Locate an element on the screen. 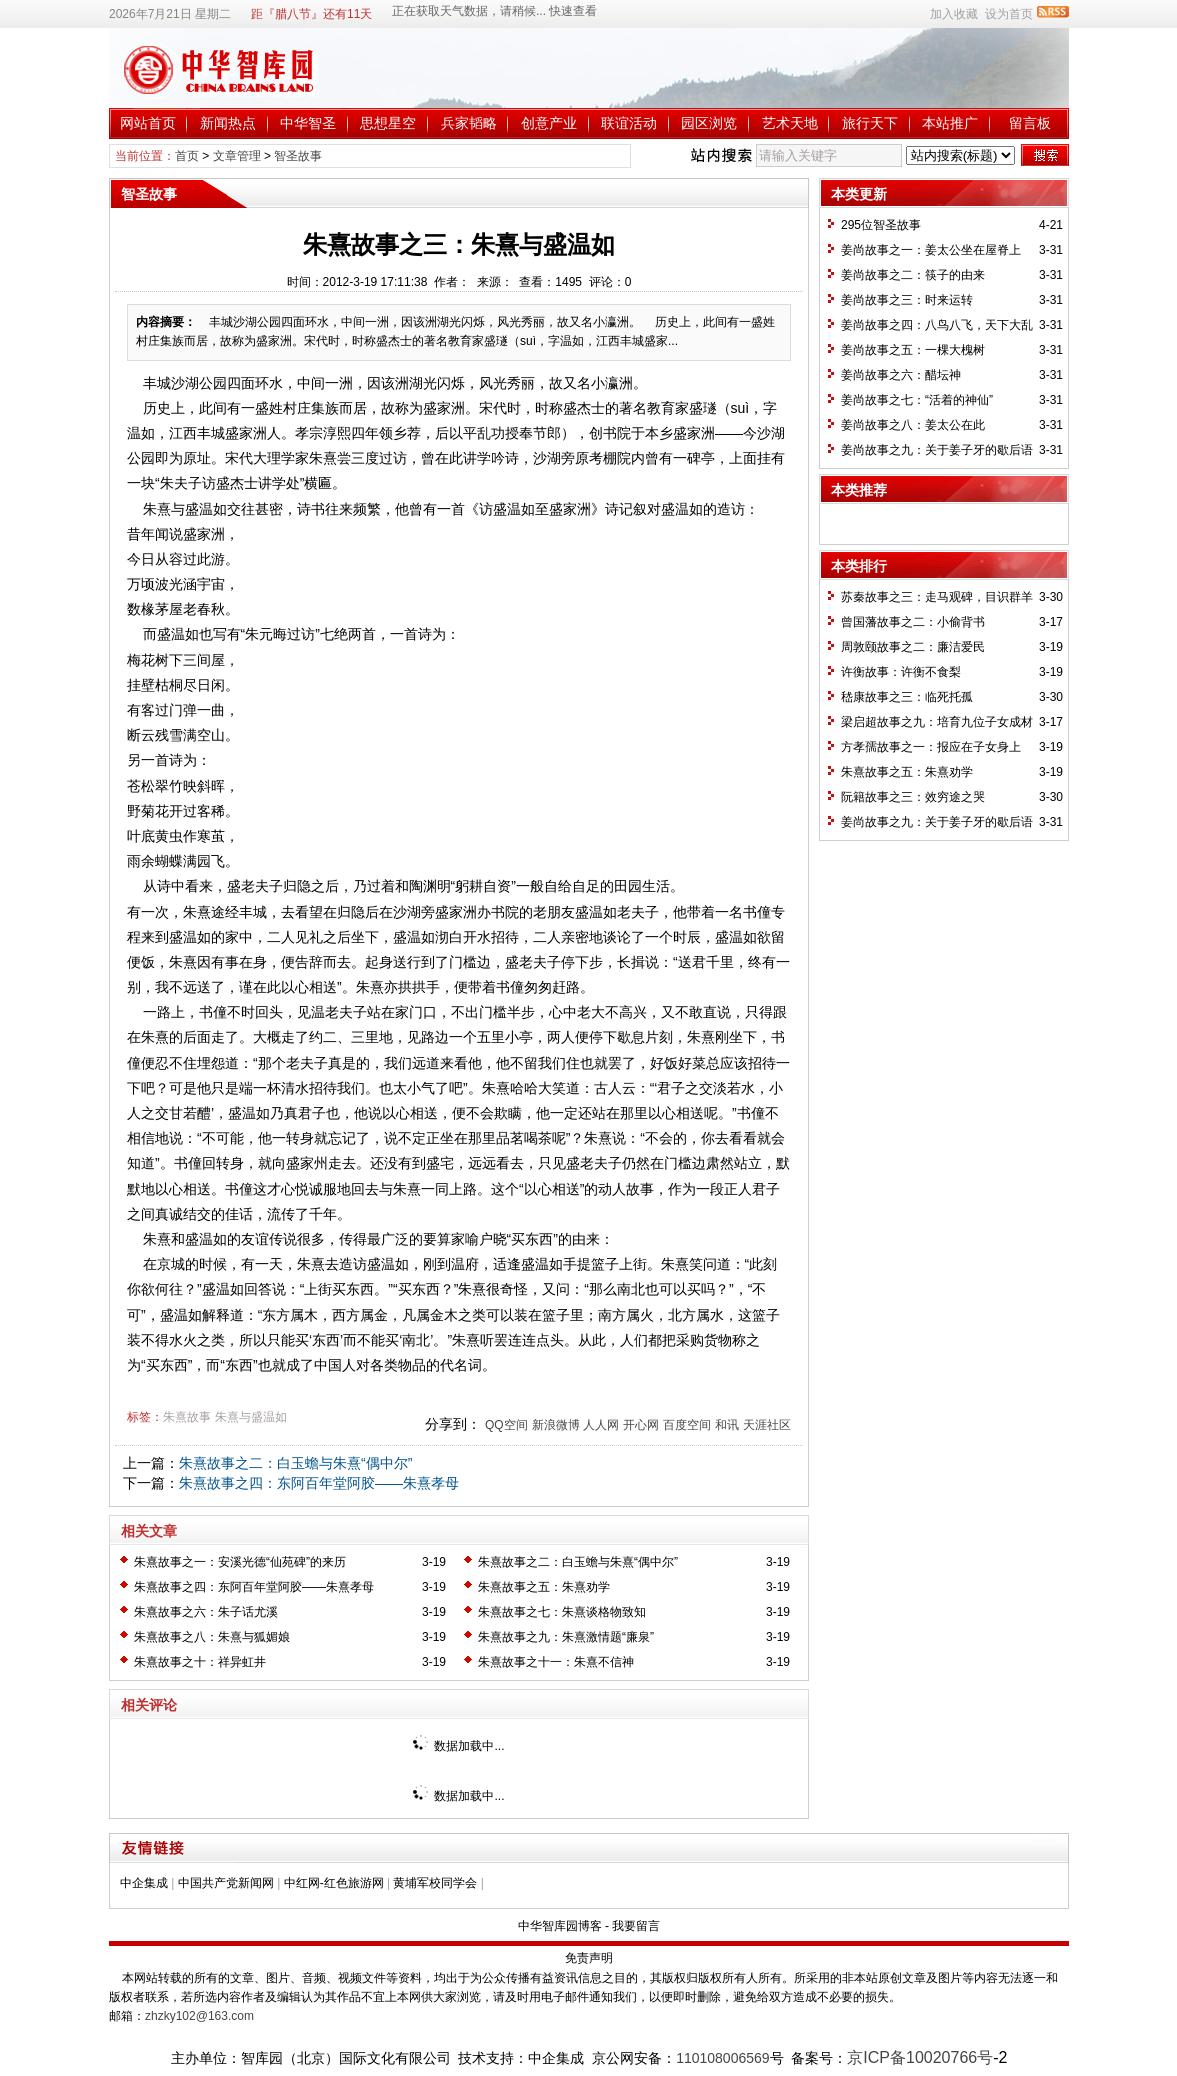 The width and height of the screenshot is (1177, 2076). 人人网 is located at coordinates (601, 1425).